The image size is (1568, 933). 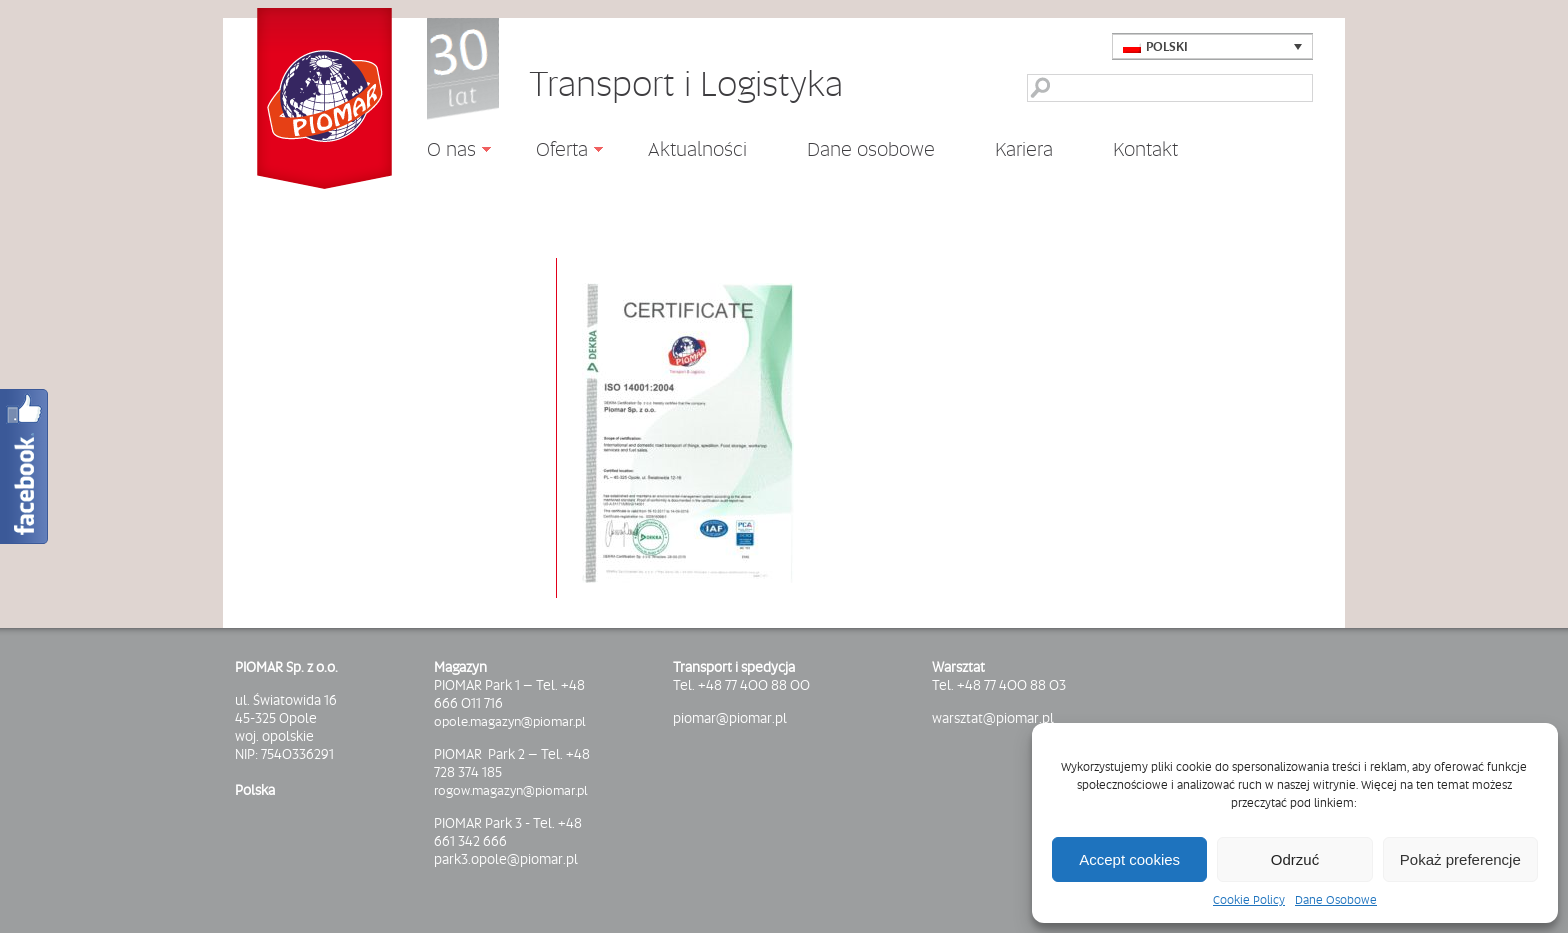 I want to click on Accept cookies, so click(x=1129, y=859).